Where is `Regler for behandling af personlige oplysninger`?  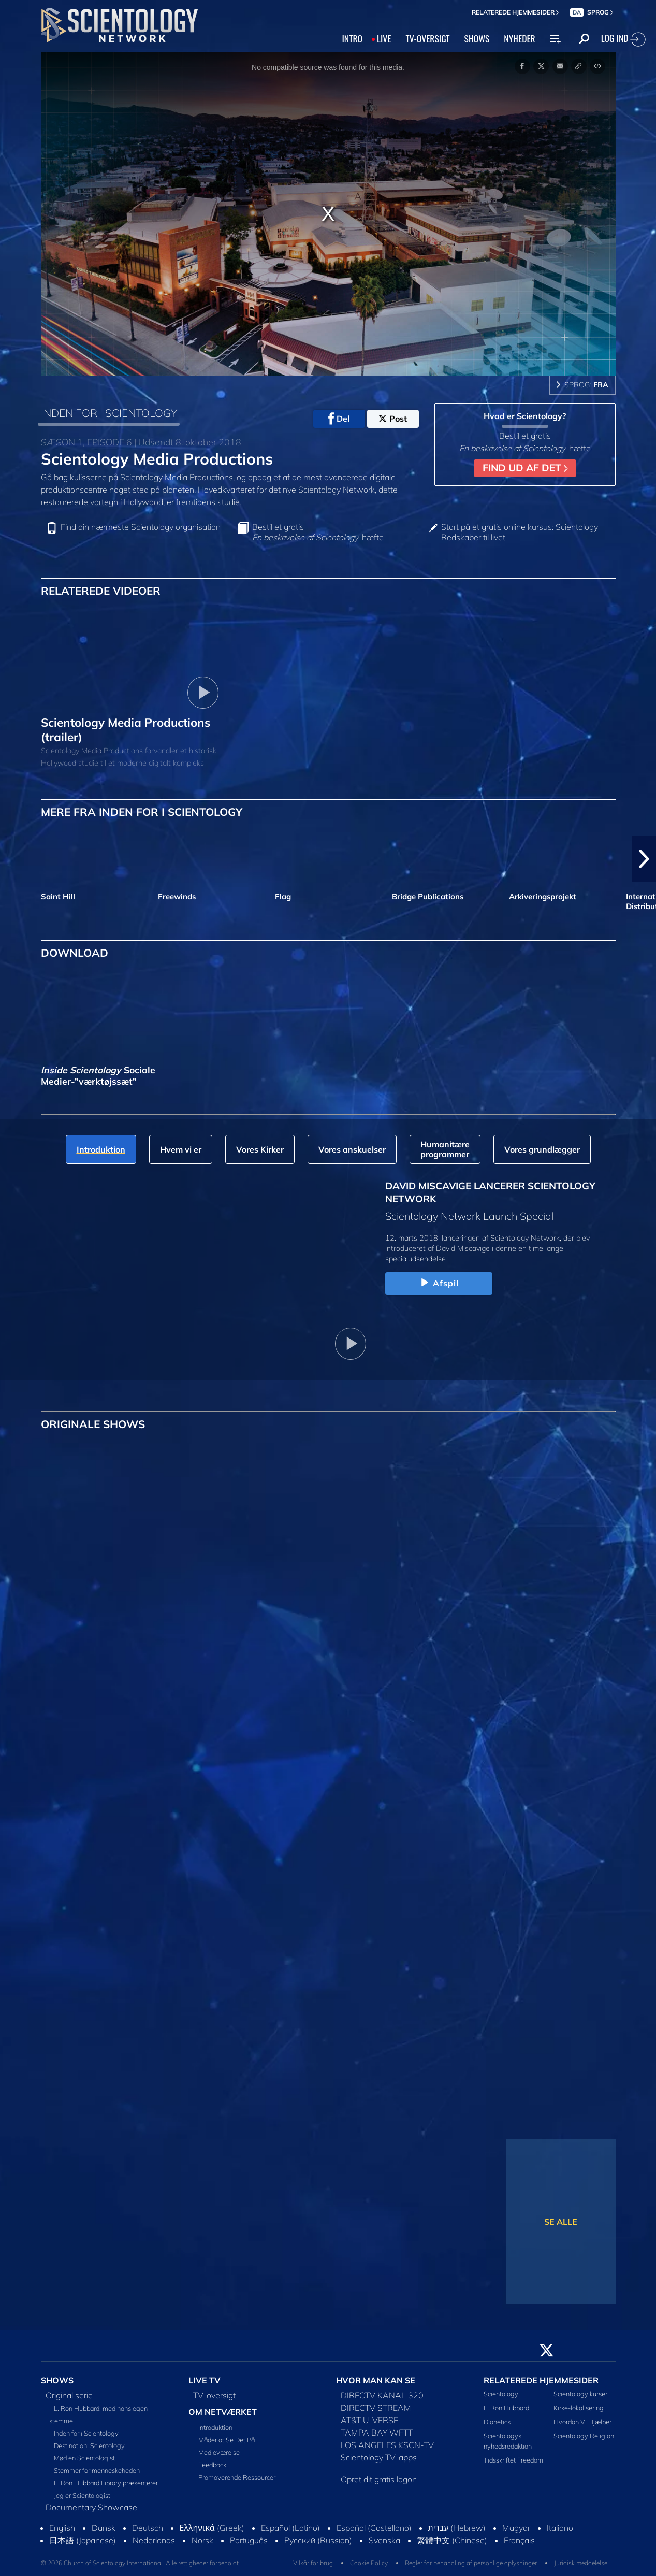
Regler for behandling af personlige oplysninger is located at coordinates (471, 2563).